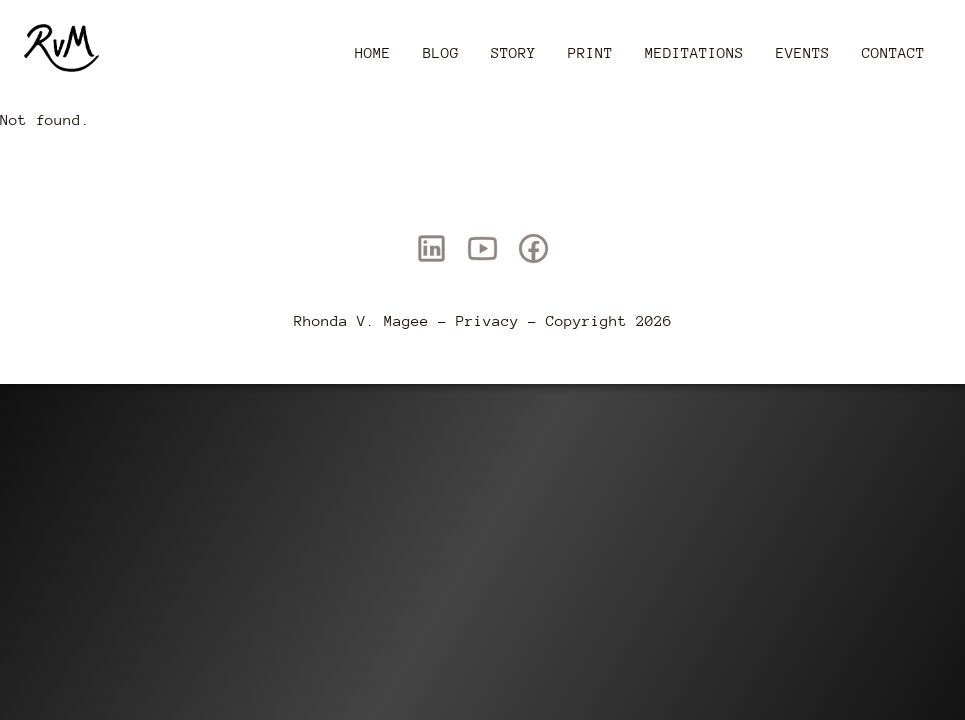 This screenshot has height=720, width=965. Describe the element at coordinates (373, 52) in the screenshot. I see `Home` at that location.